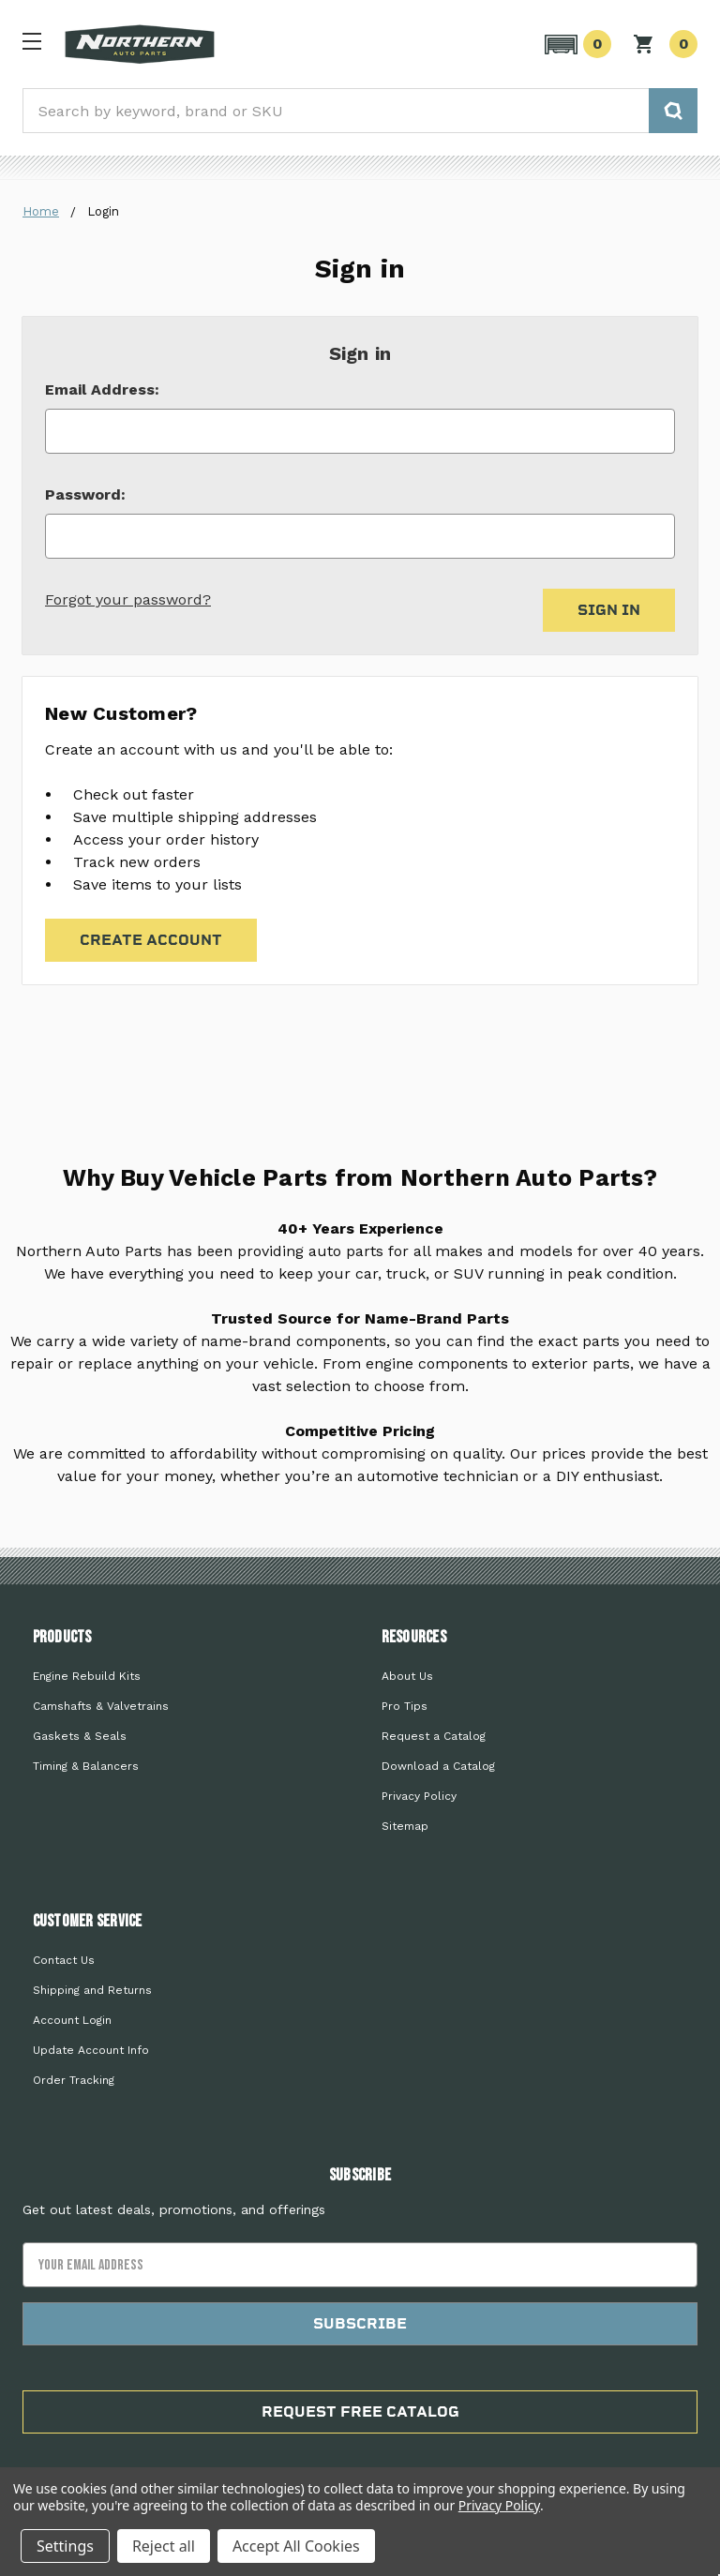  What do you see at coordinates (575, 44) in the screenshot?
I see `[button]` at bounding box center [575, 44].